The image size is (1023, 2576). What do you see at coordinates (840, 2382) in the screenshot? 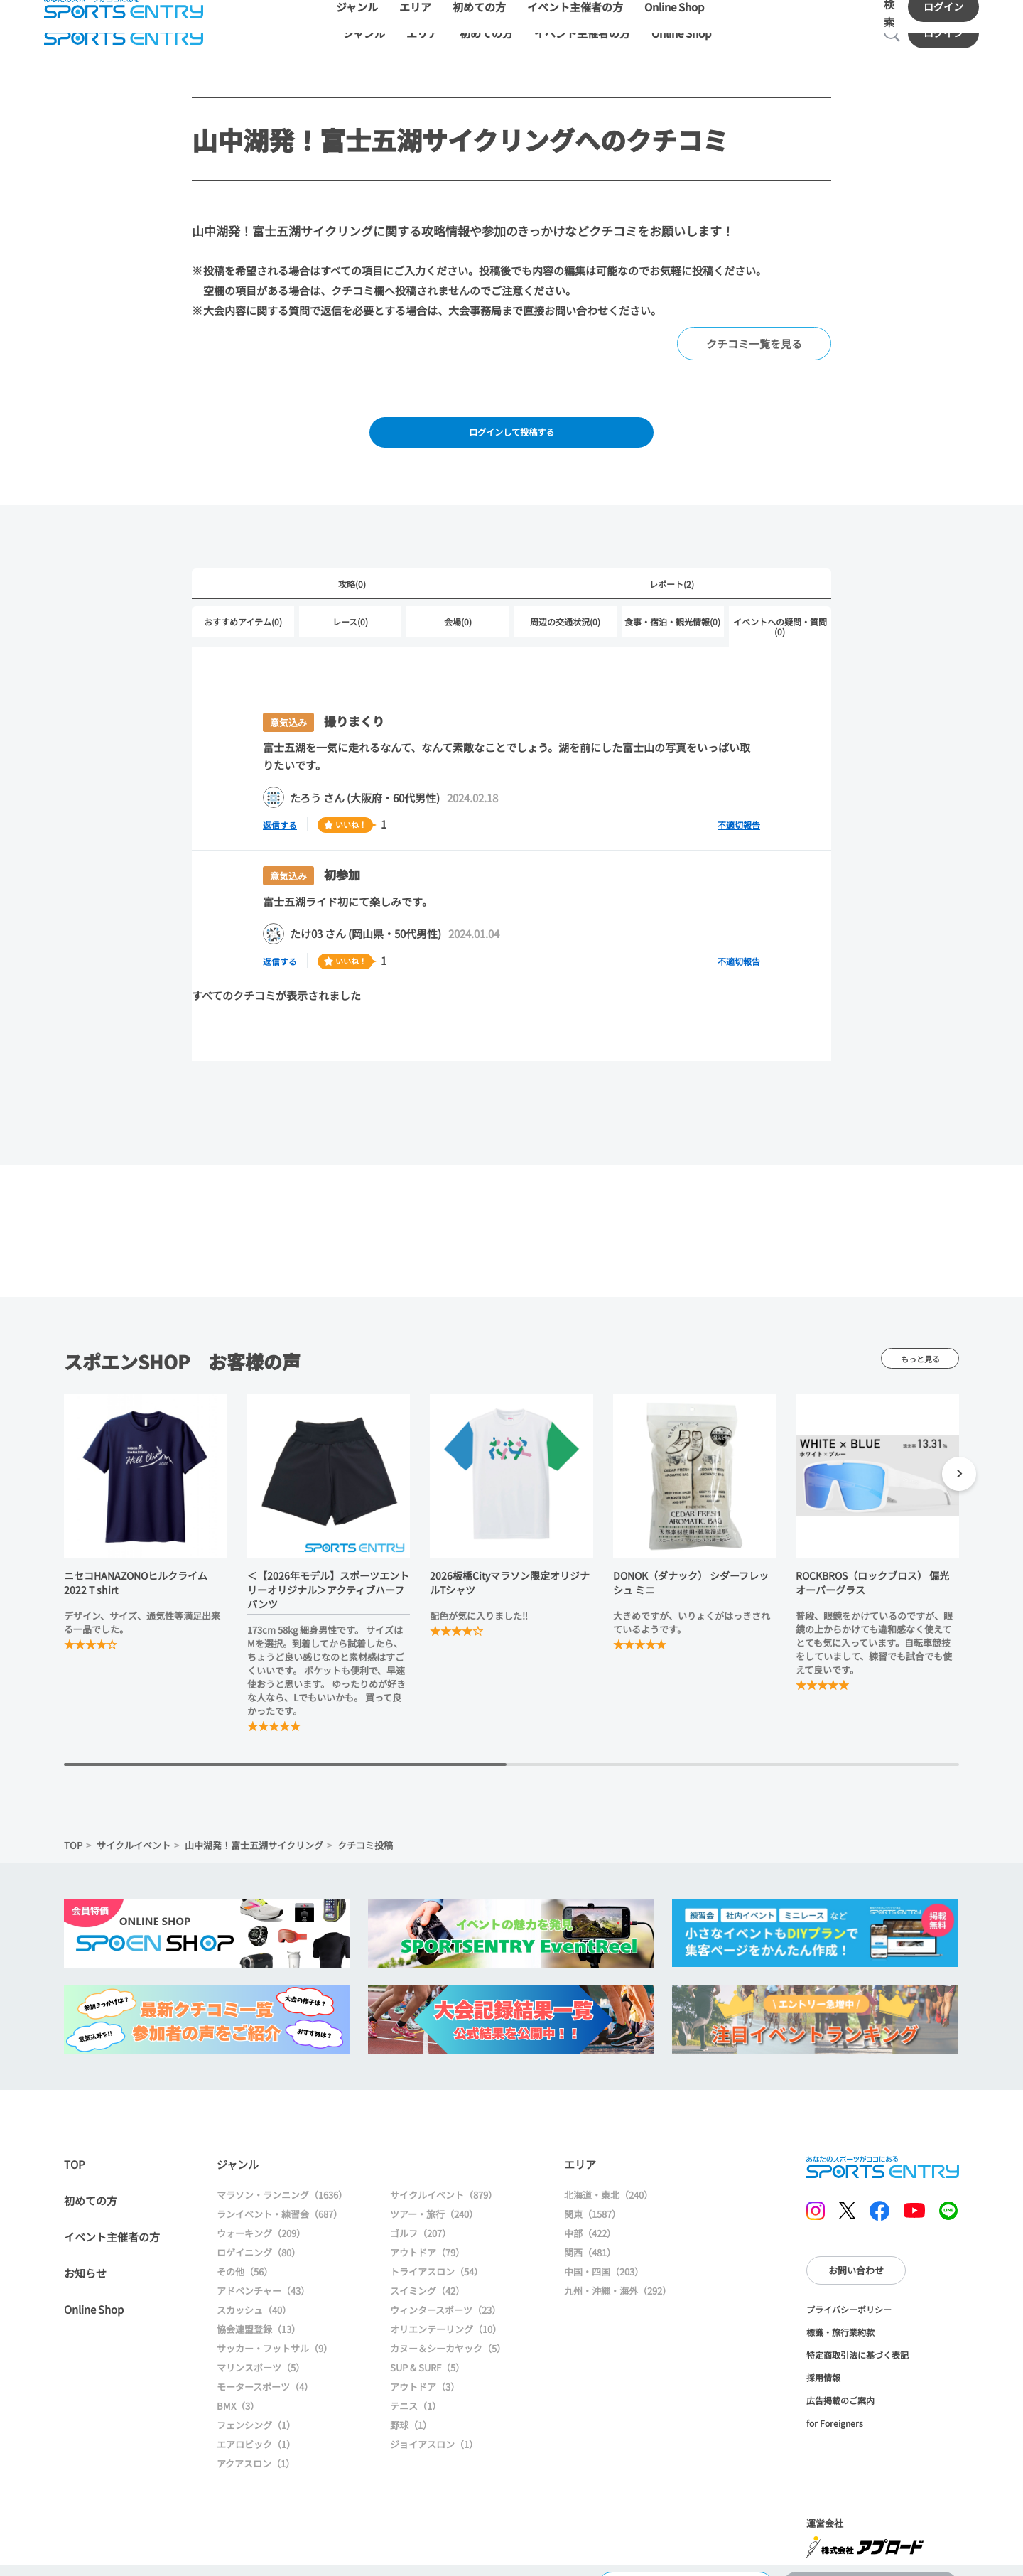
I see `広告掲載のご案内` at bounding box center [840, 2382].